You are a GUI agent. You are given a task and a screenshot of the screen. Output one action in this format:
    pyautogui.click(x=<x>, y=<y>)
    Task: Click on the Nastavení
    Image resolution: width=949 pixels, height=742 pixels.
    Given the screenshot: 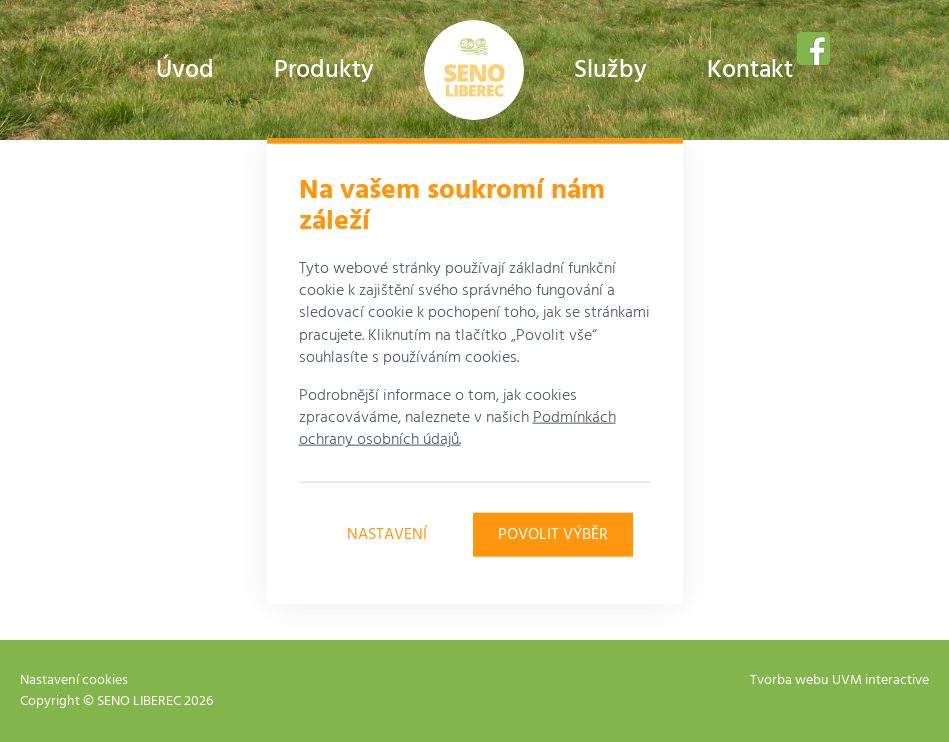 What is the action you would take?
    pyautogui.click(x=387, y=534)
    